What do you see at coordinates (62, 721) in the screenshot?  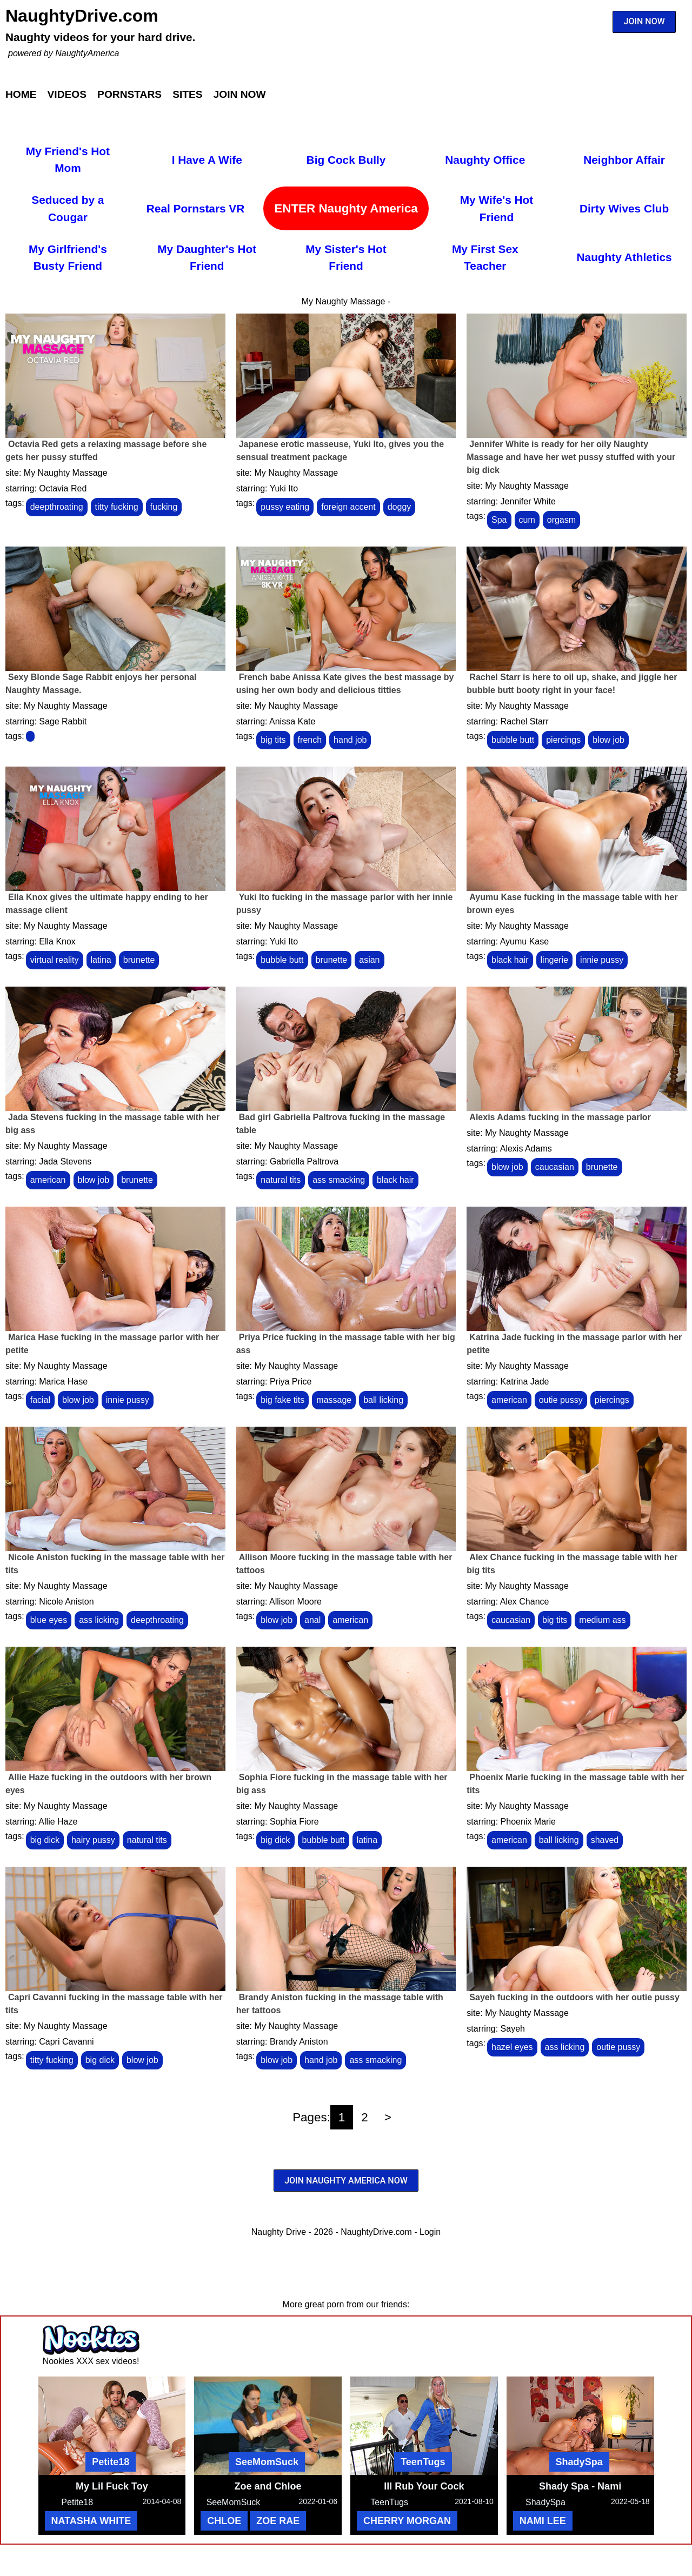 I see `Sage Rabbit` at bounding box center [62, 721].